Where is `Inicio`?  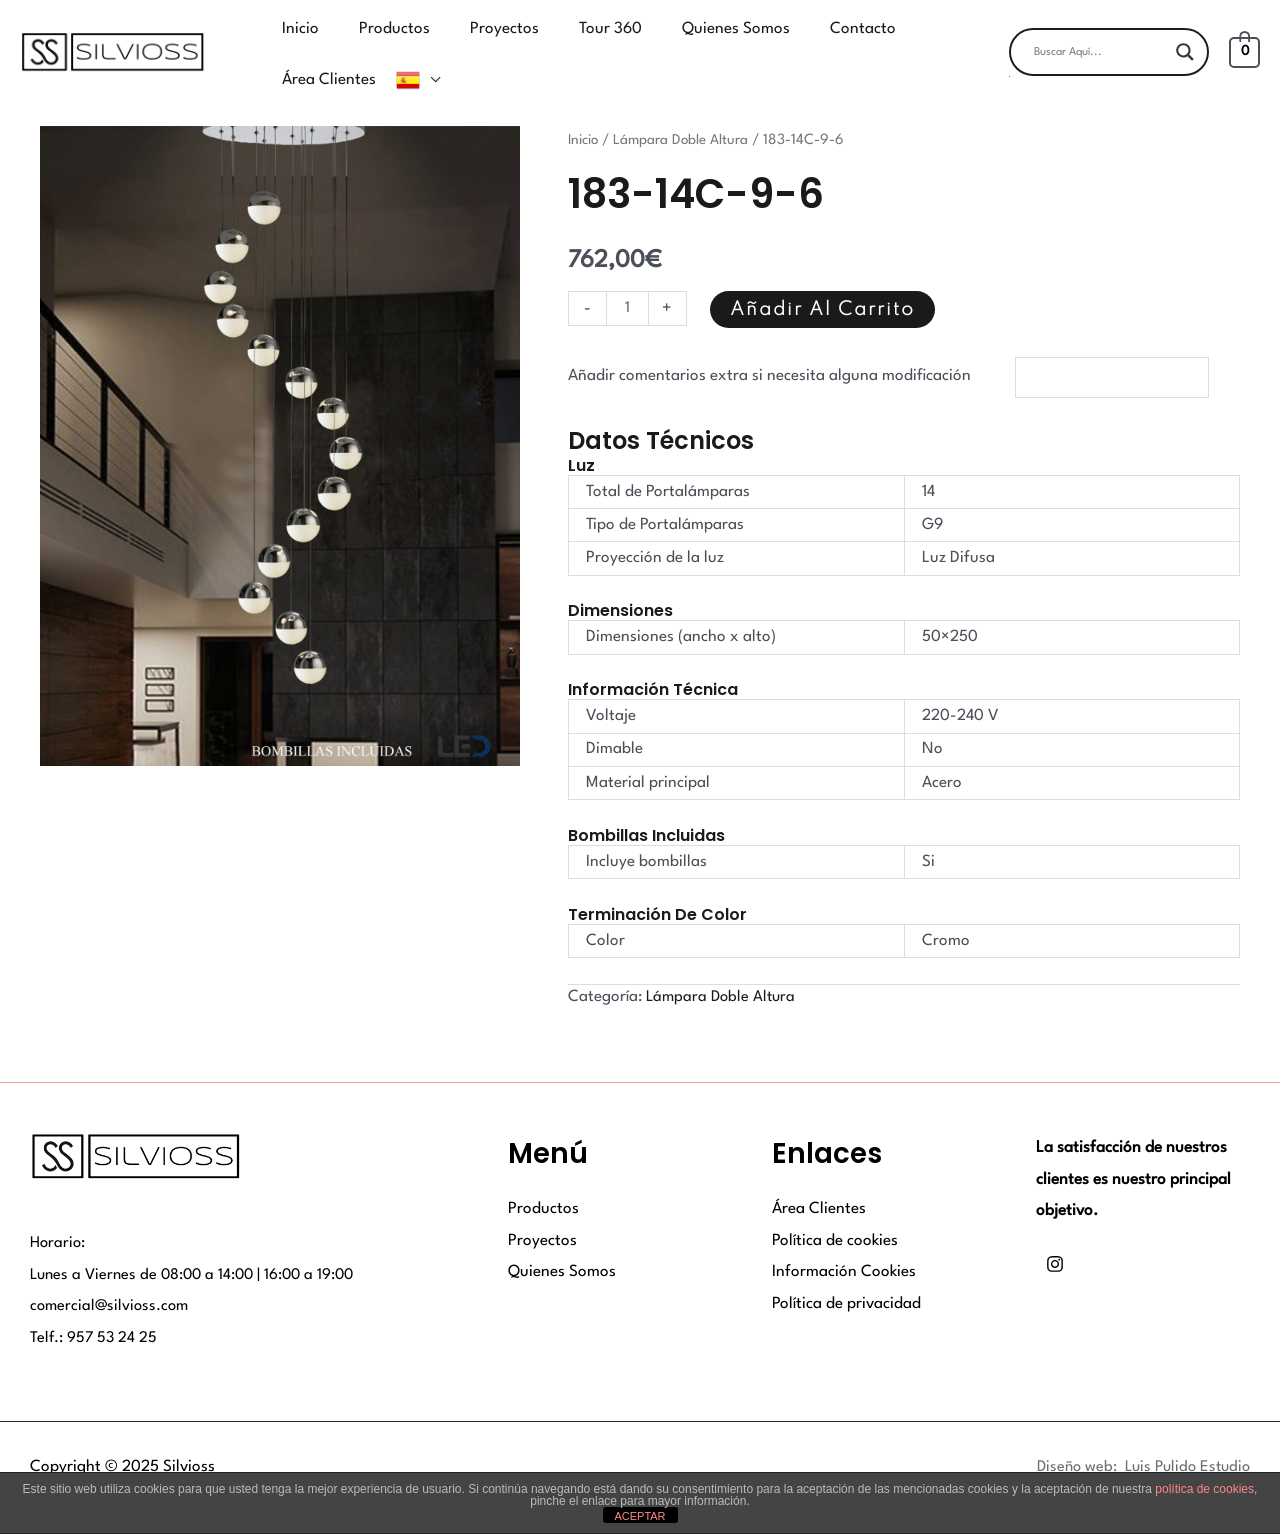 Inicio is located at coordinates (585, 109).